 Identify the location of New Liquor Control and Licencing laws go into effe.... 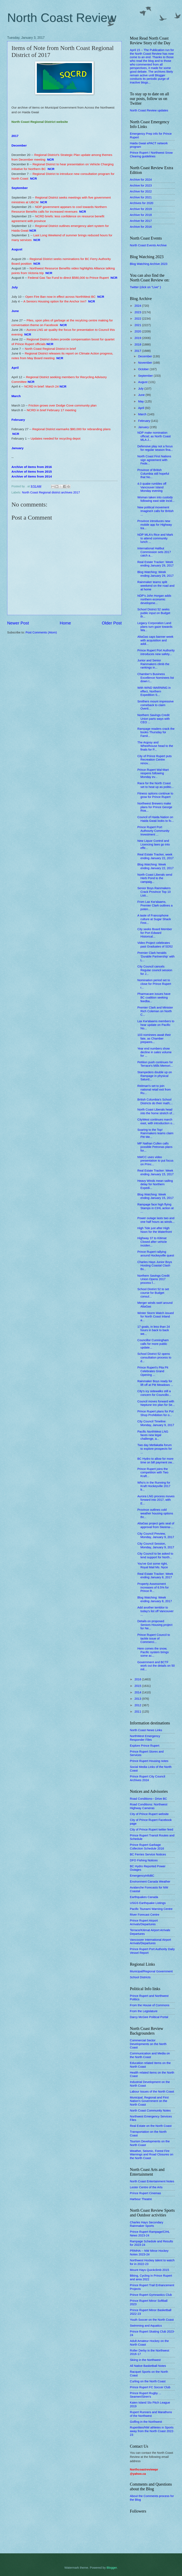
(153, 844).